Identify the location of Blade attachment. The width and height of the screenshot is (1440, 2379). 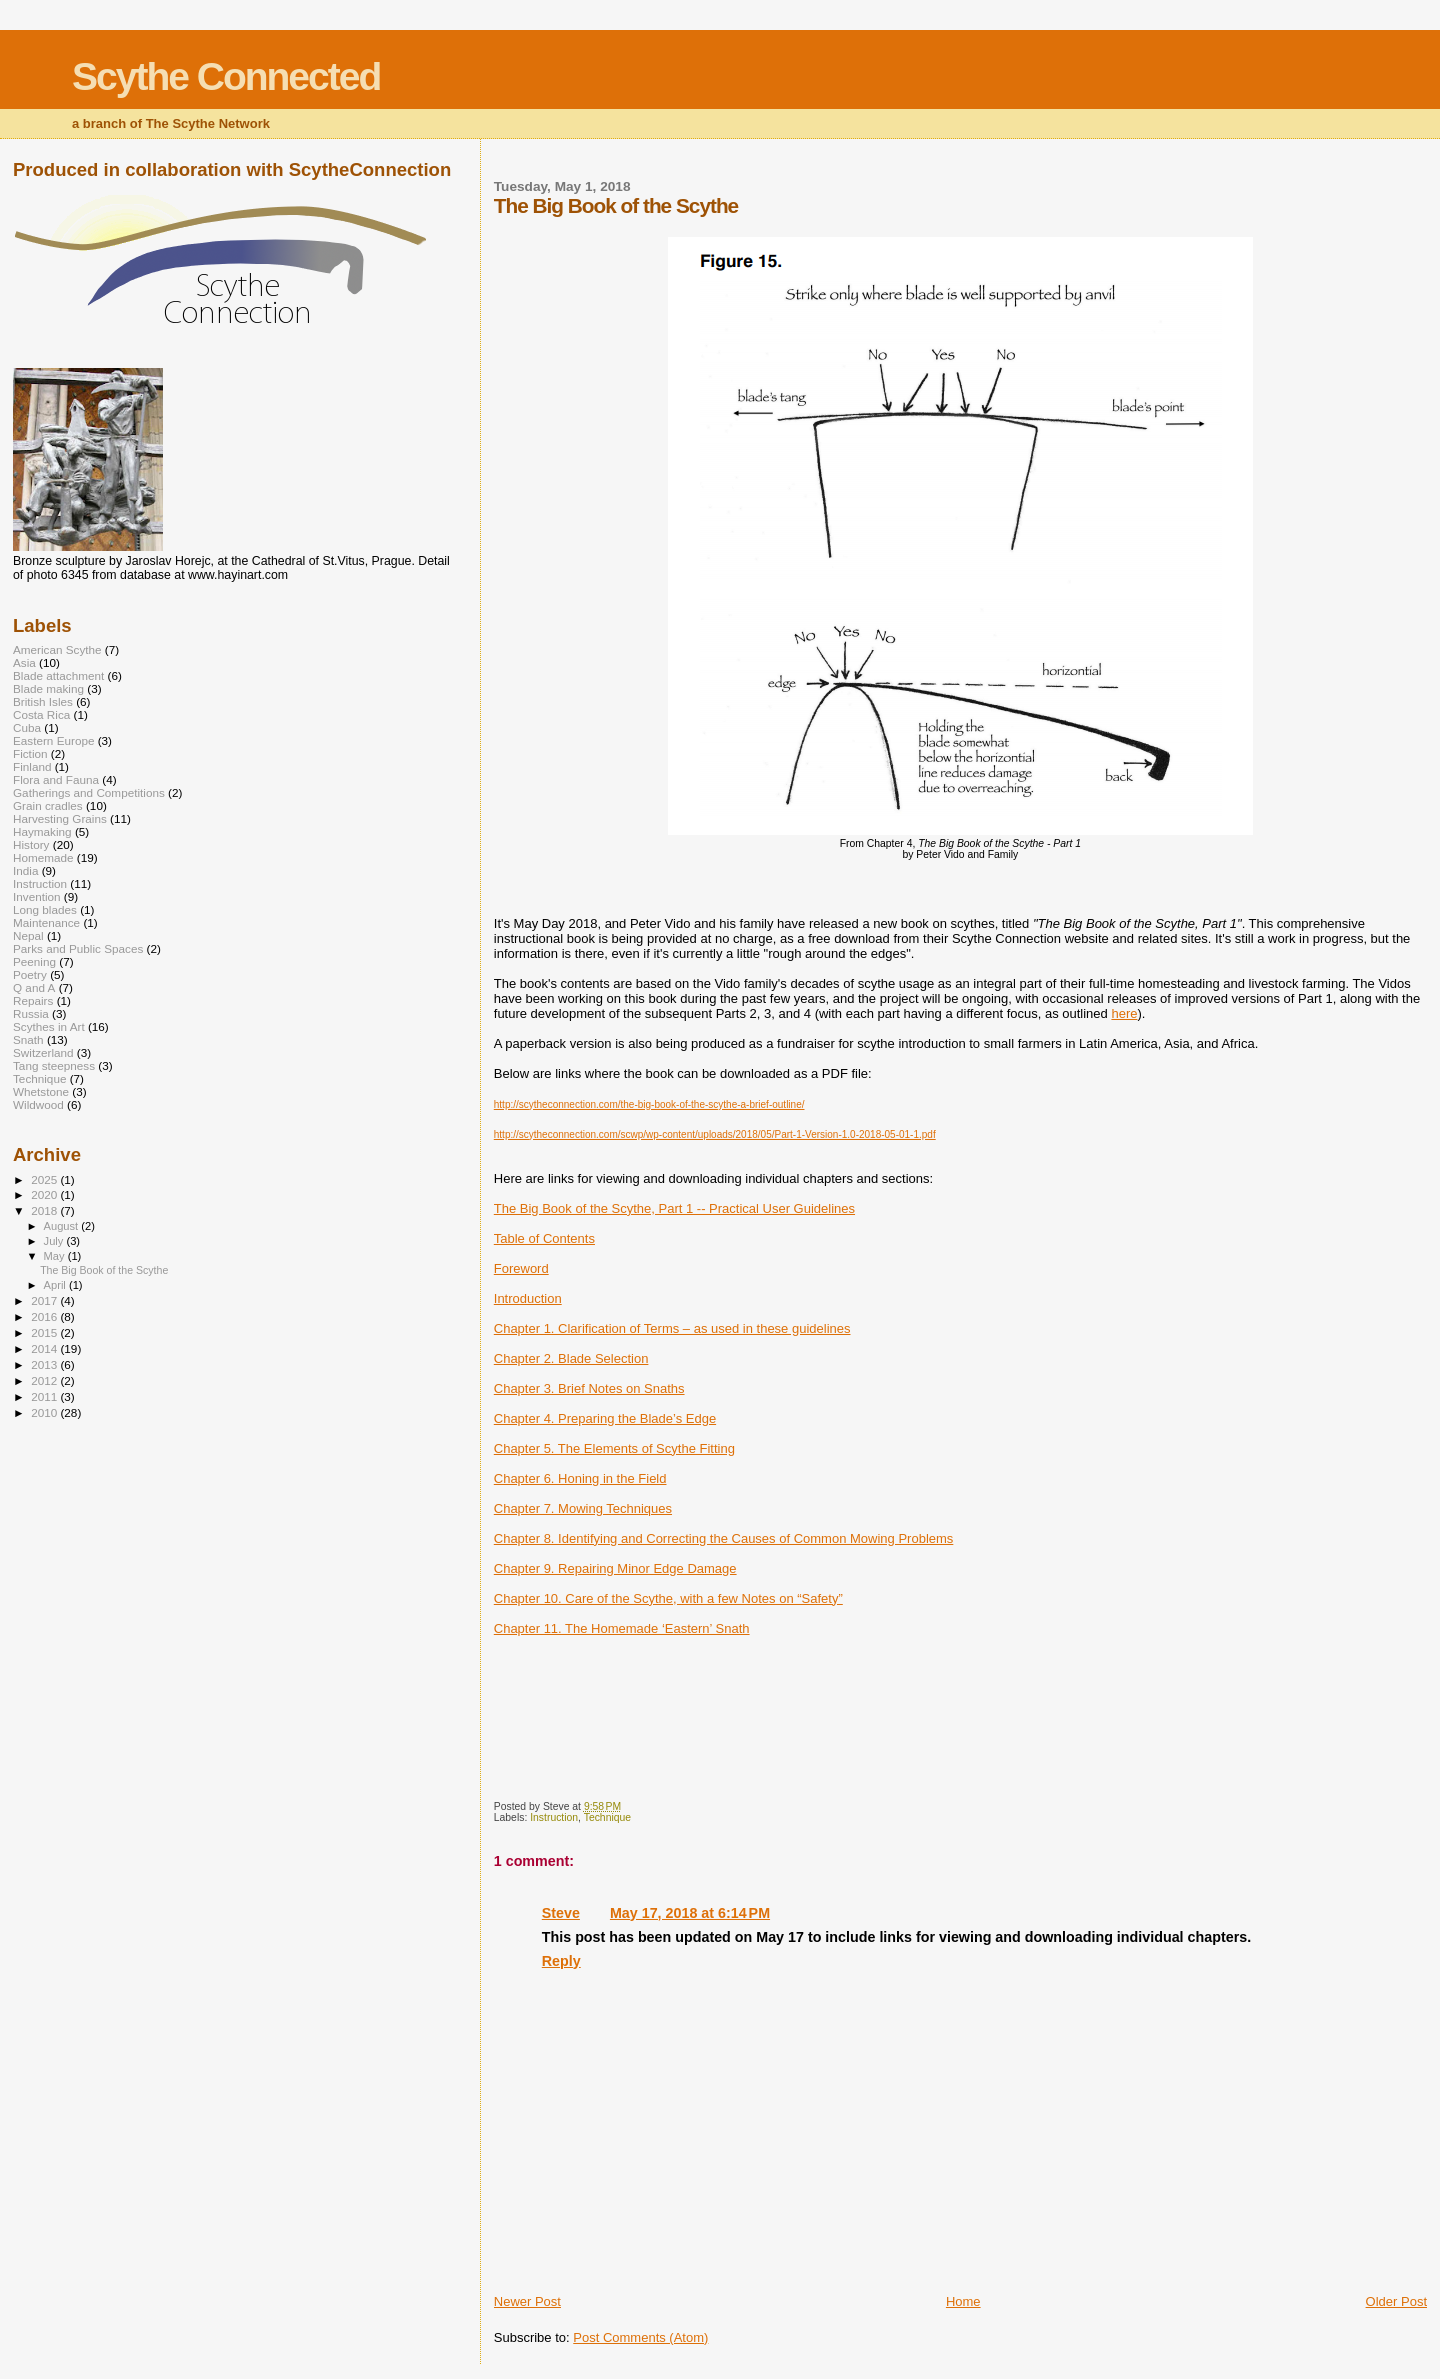
(58, 675).